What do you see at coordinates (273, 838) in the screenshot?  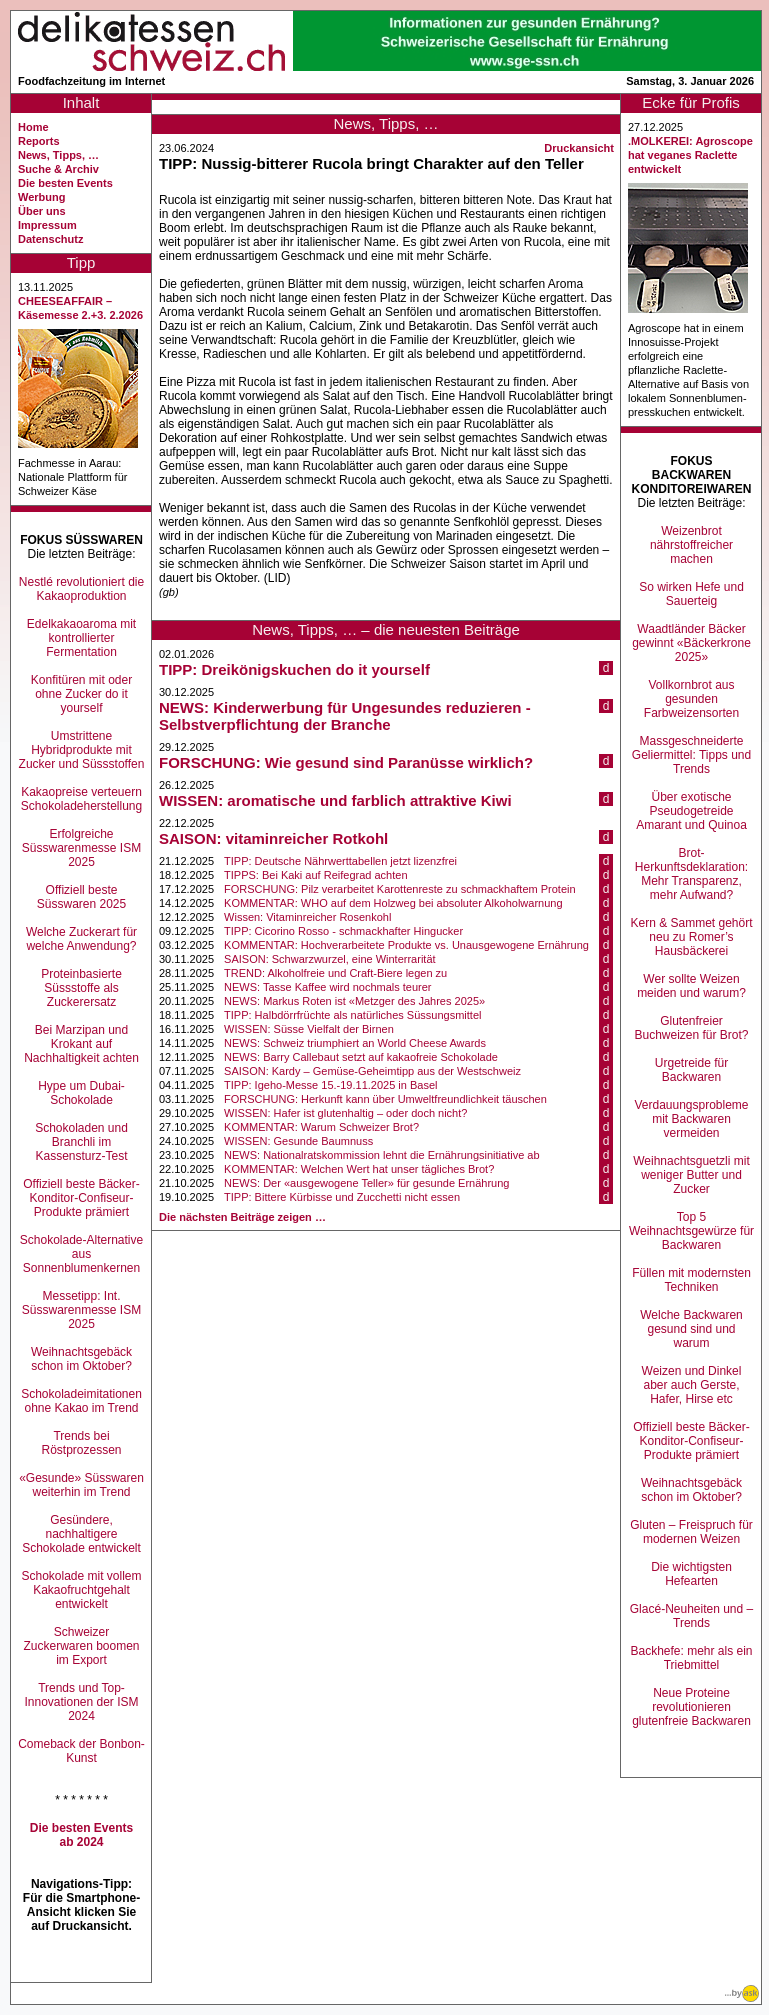 I see `SAISON: vitaminreicher Rotkohl` at bounding box center [273, 838].